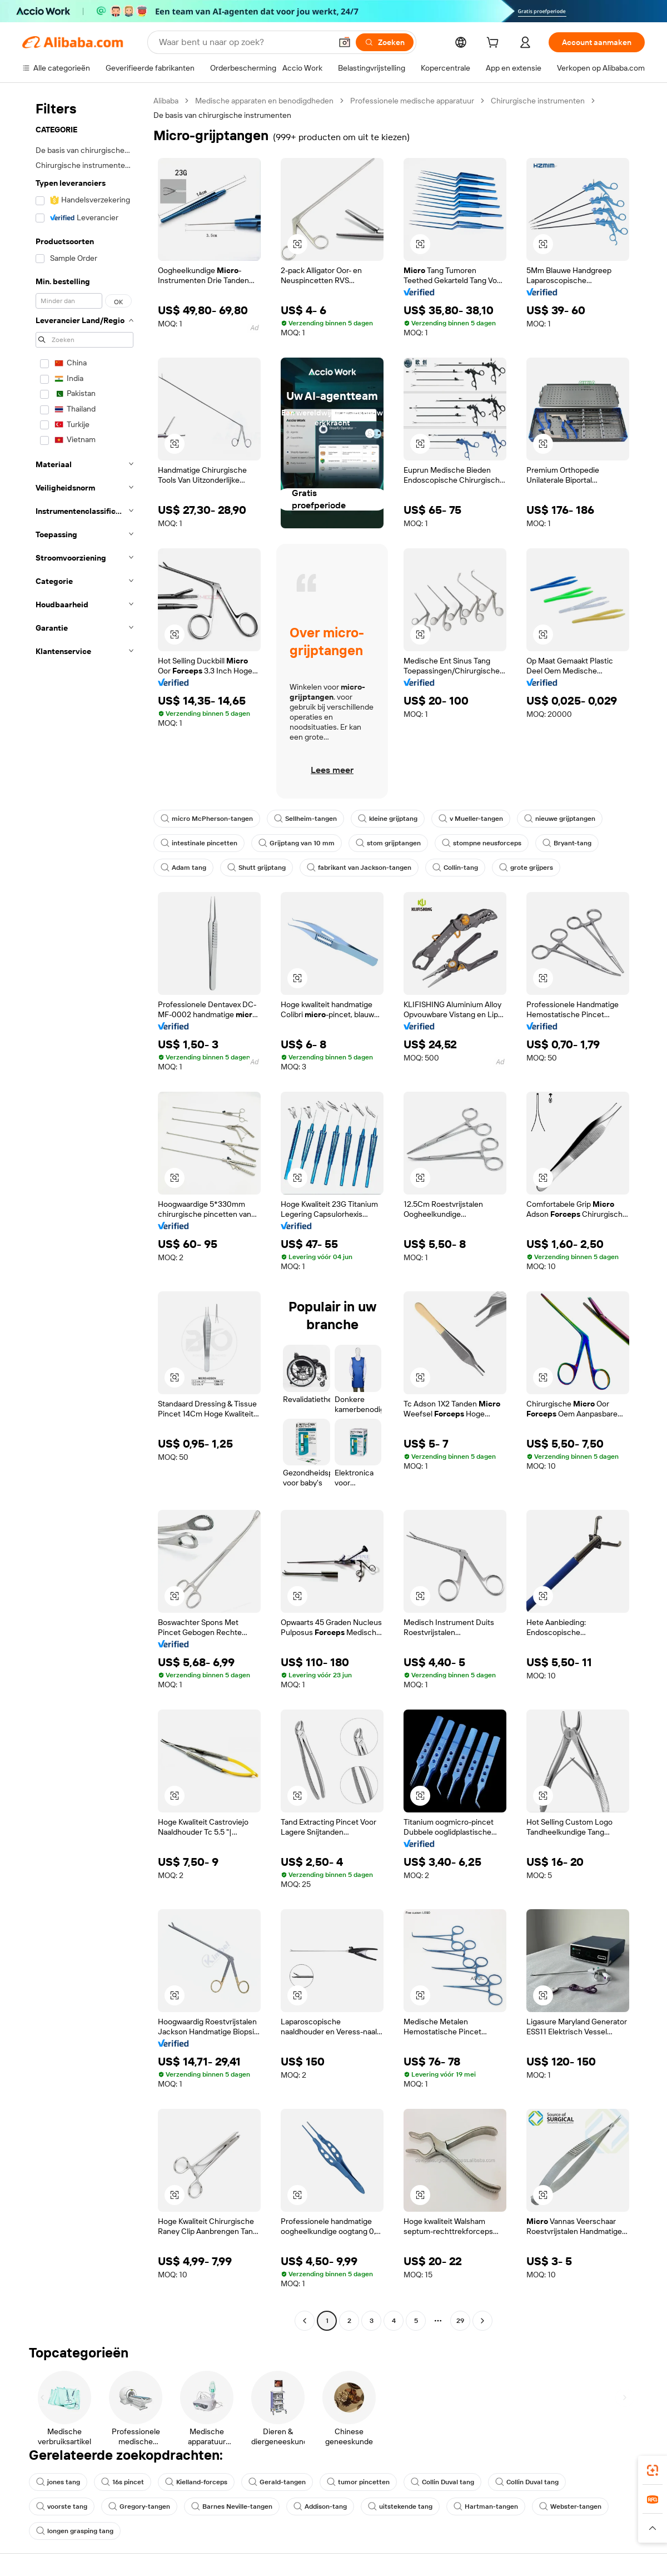 The height and width of the screenshot is (2576, 667). I want to click on Hartman-tangen, so click(486, 2506).